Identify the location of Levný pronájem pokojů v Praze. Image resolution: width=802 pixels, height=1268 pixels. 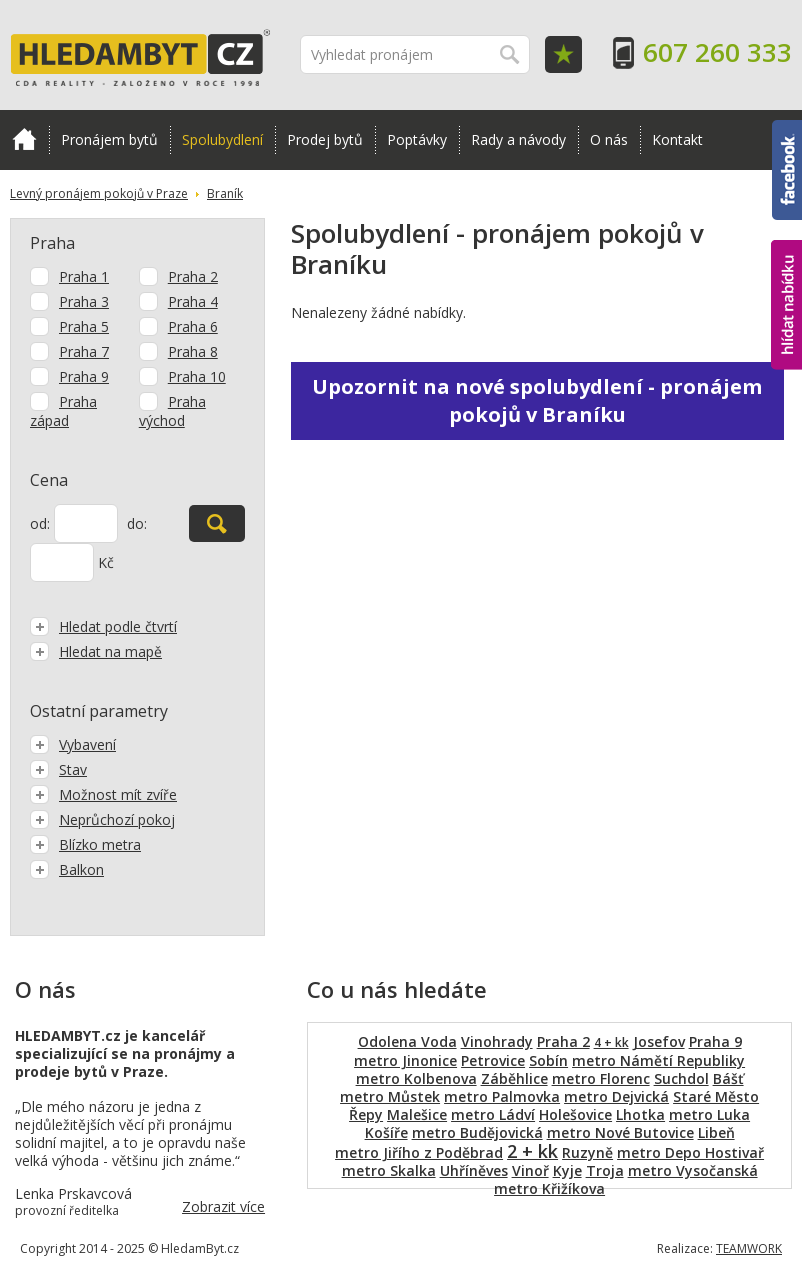
(99, 193).